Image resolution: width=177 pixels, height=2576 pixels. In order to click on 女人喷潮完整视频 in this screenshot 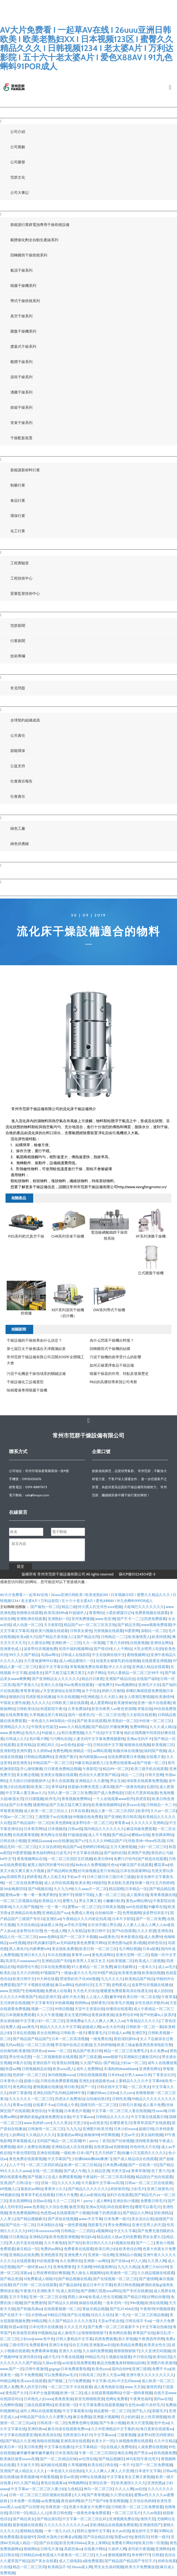, I will do `click(138, 1697)`.